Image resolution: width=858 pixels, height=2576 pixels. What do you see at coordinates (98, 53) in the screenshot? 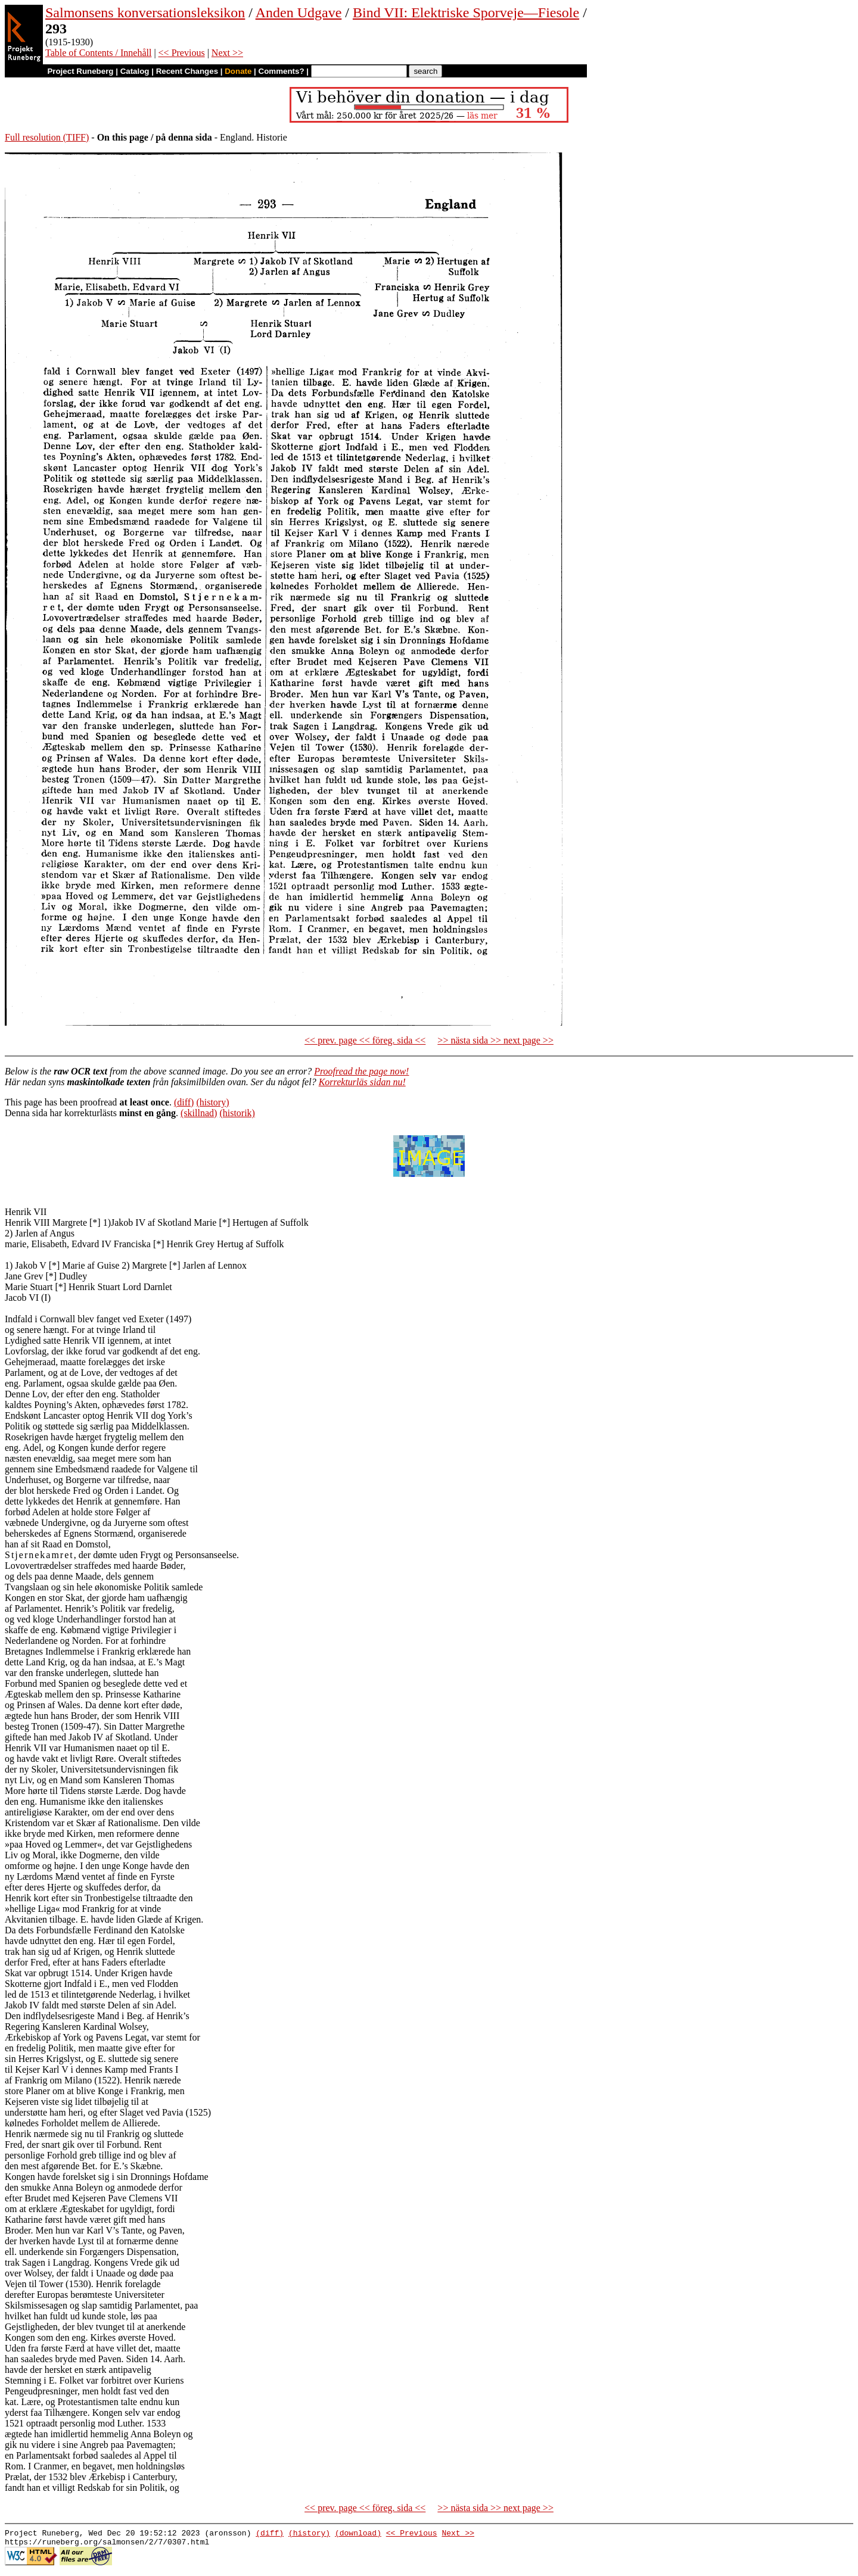
I see `Table of Contents / Innehåll` at bounding box center [98, 53].